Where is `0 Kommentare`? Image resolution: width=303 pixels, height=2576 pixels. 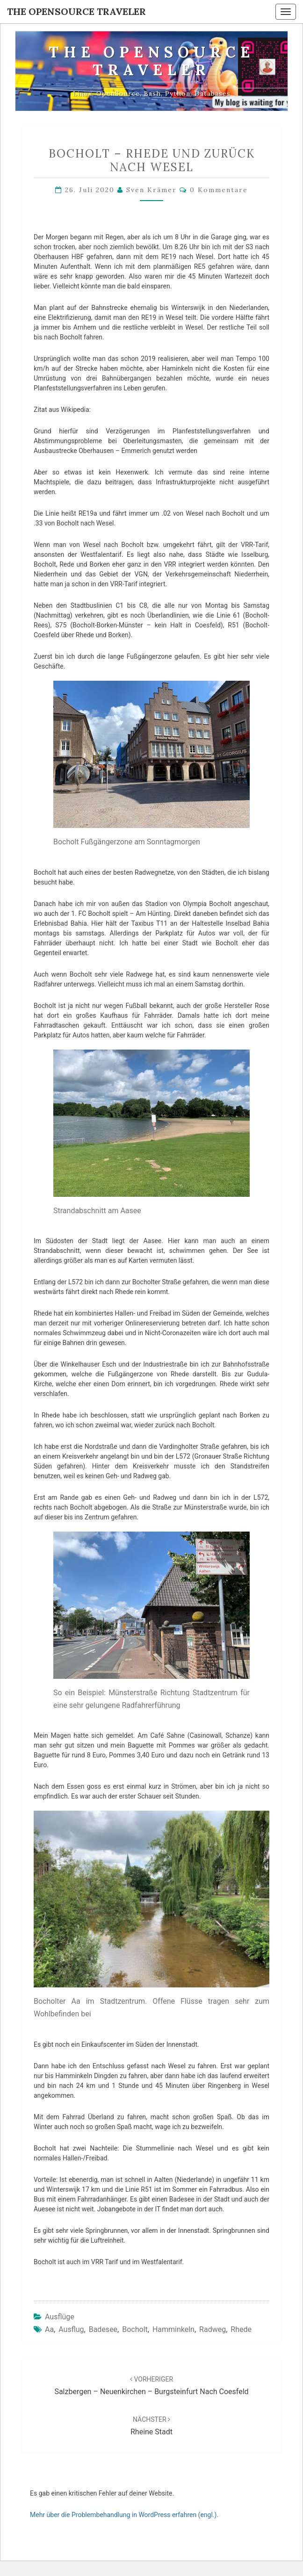
0 Kommentare is located at coordinates (219, 190).